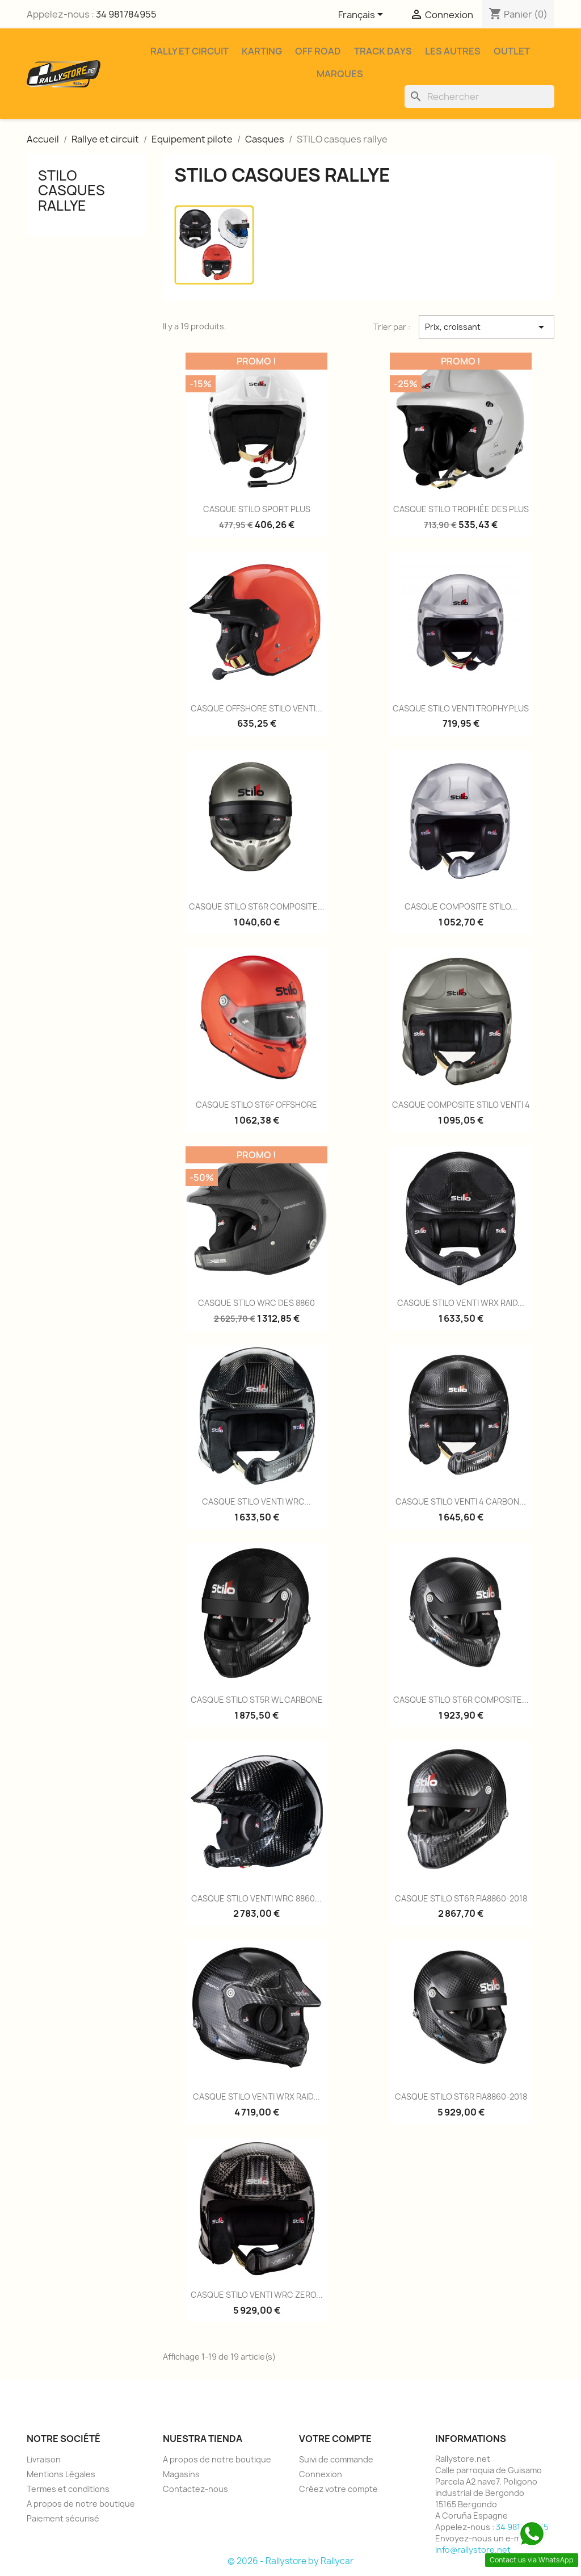 The image size is (581, 2576). I want to click on Créez votre compte, so click(338, 2488).